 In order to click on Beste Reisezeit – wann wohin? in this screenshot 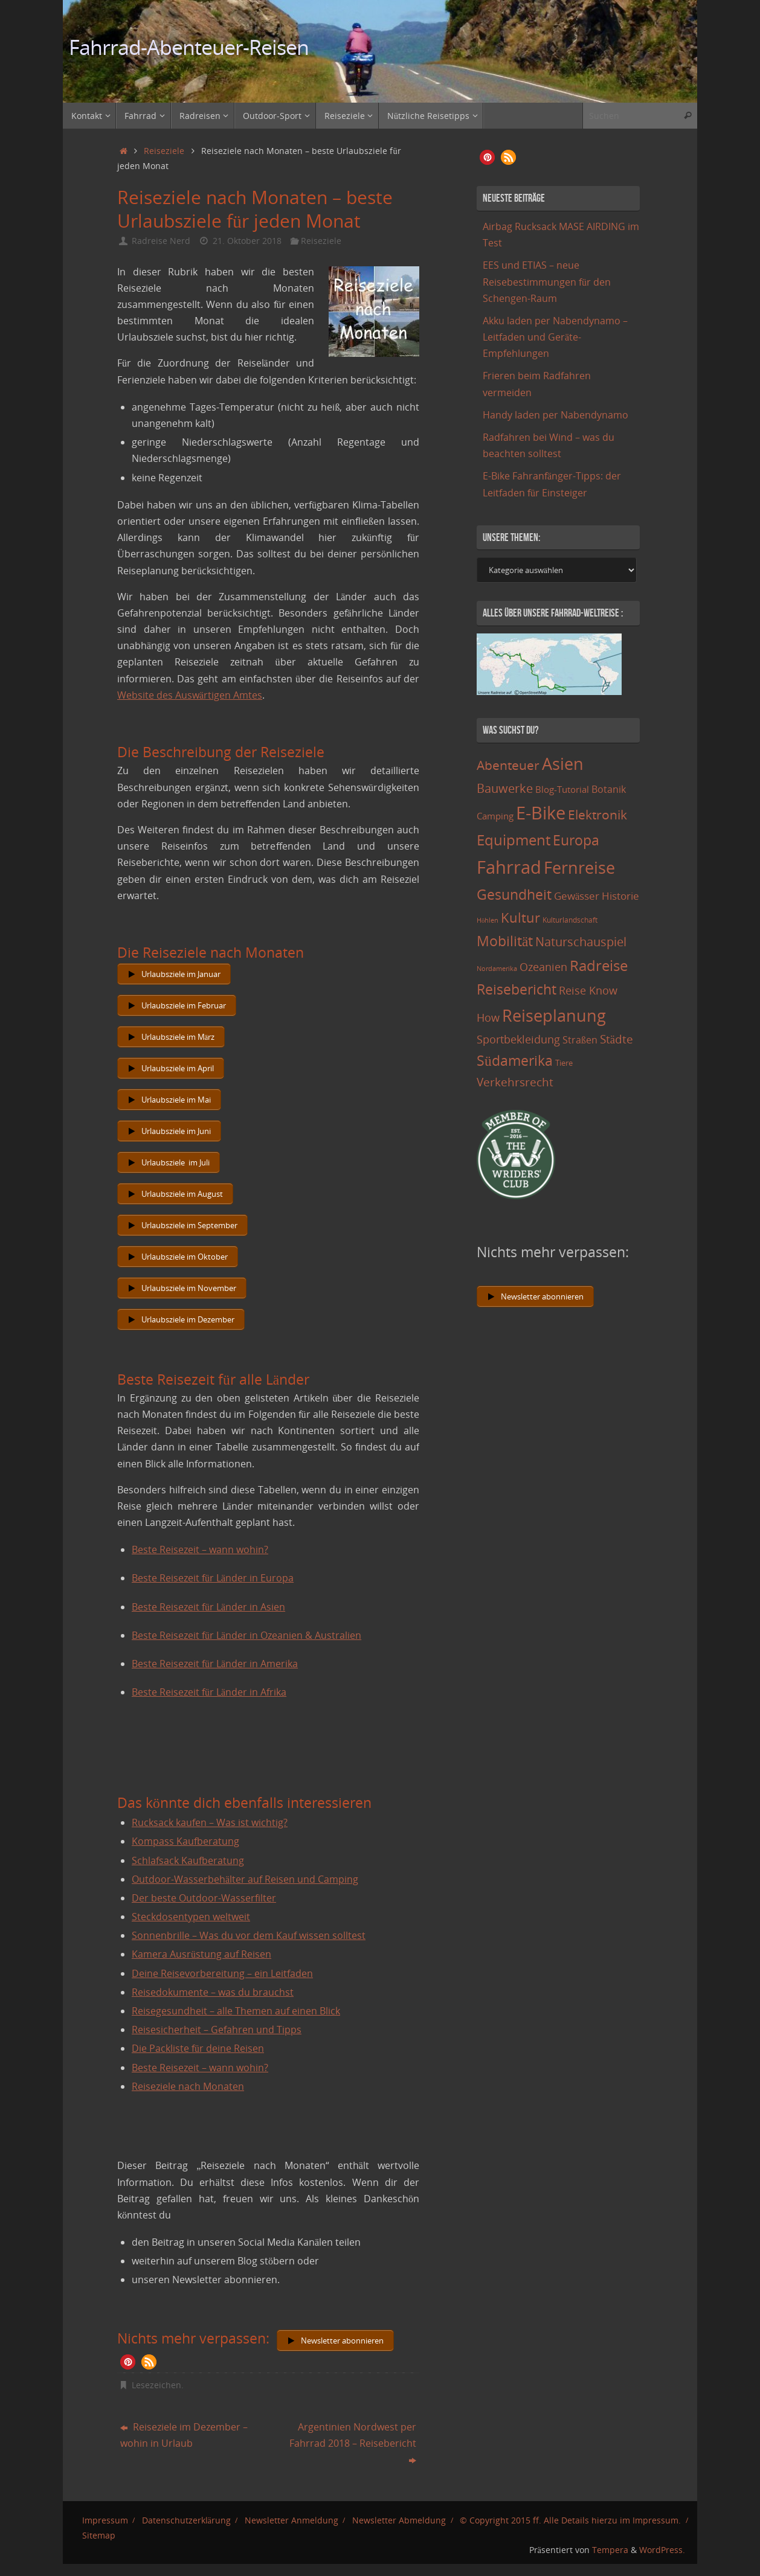, I will do `click(200, 1549)`.